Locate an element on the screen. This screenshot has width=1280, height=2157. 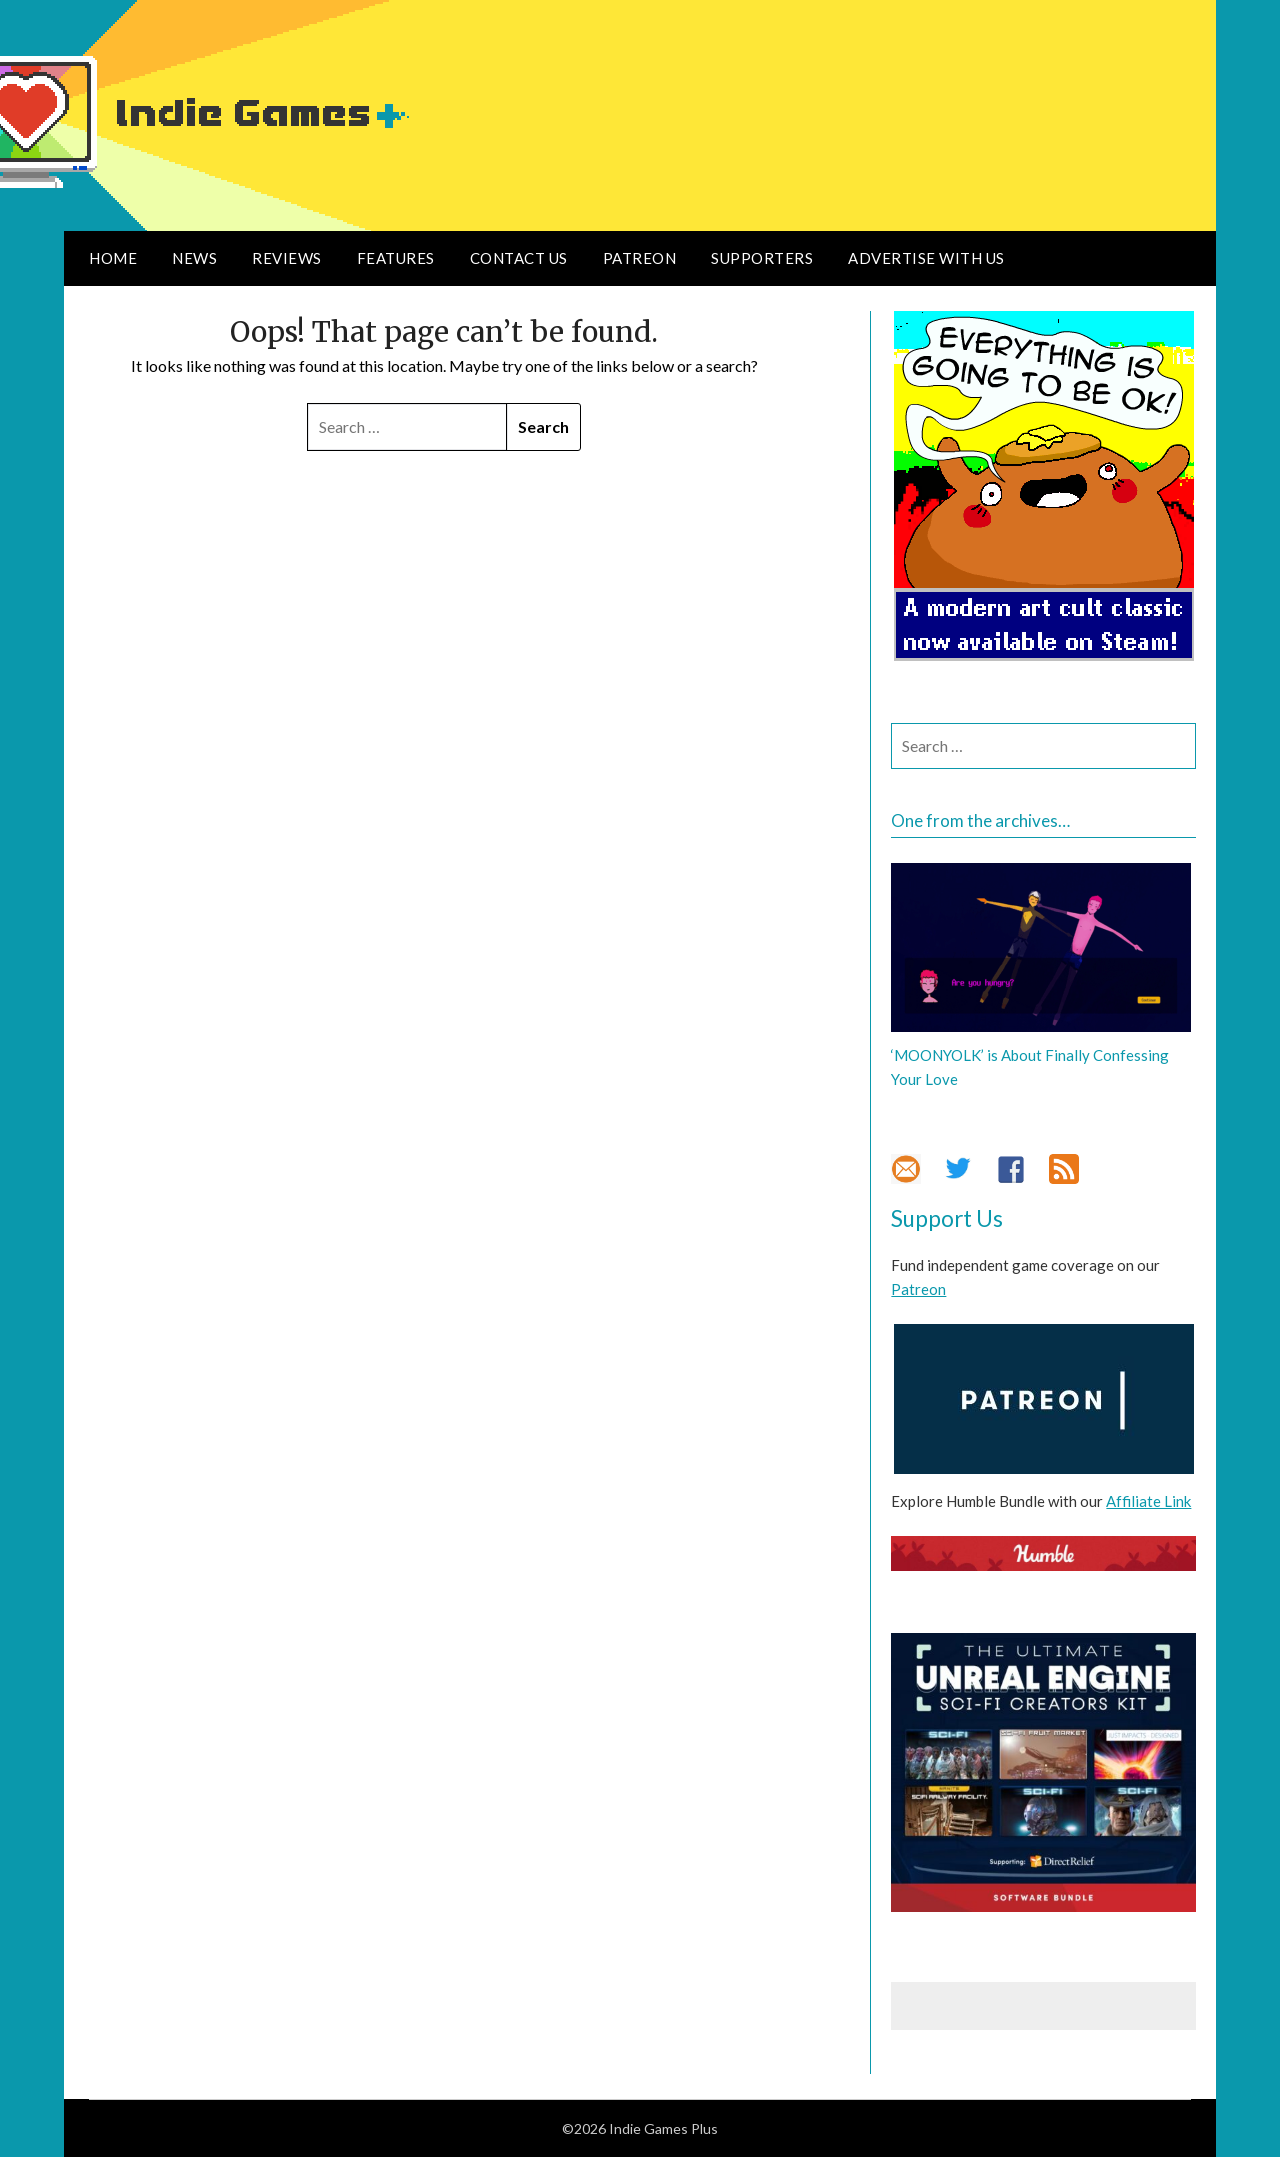
Reviews is located at coordinates (287, 258).